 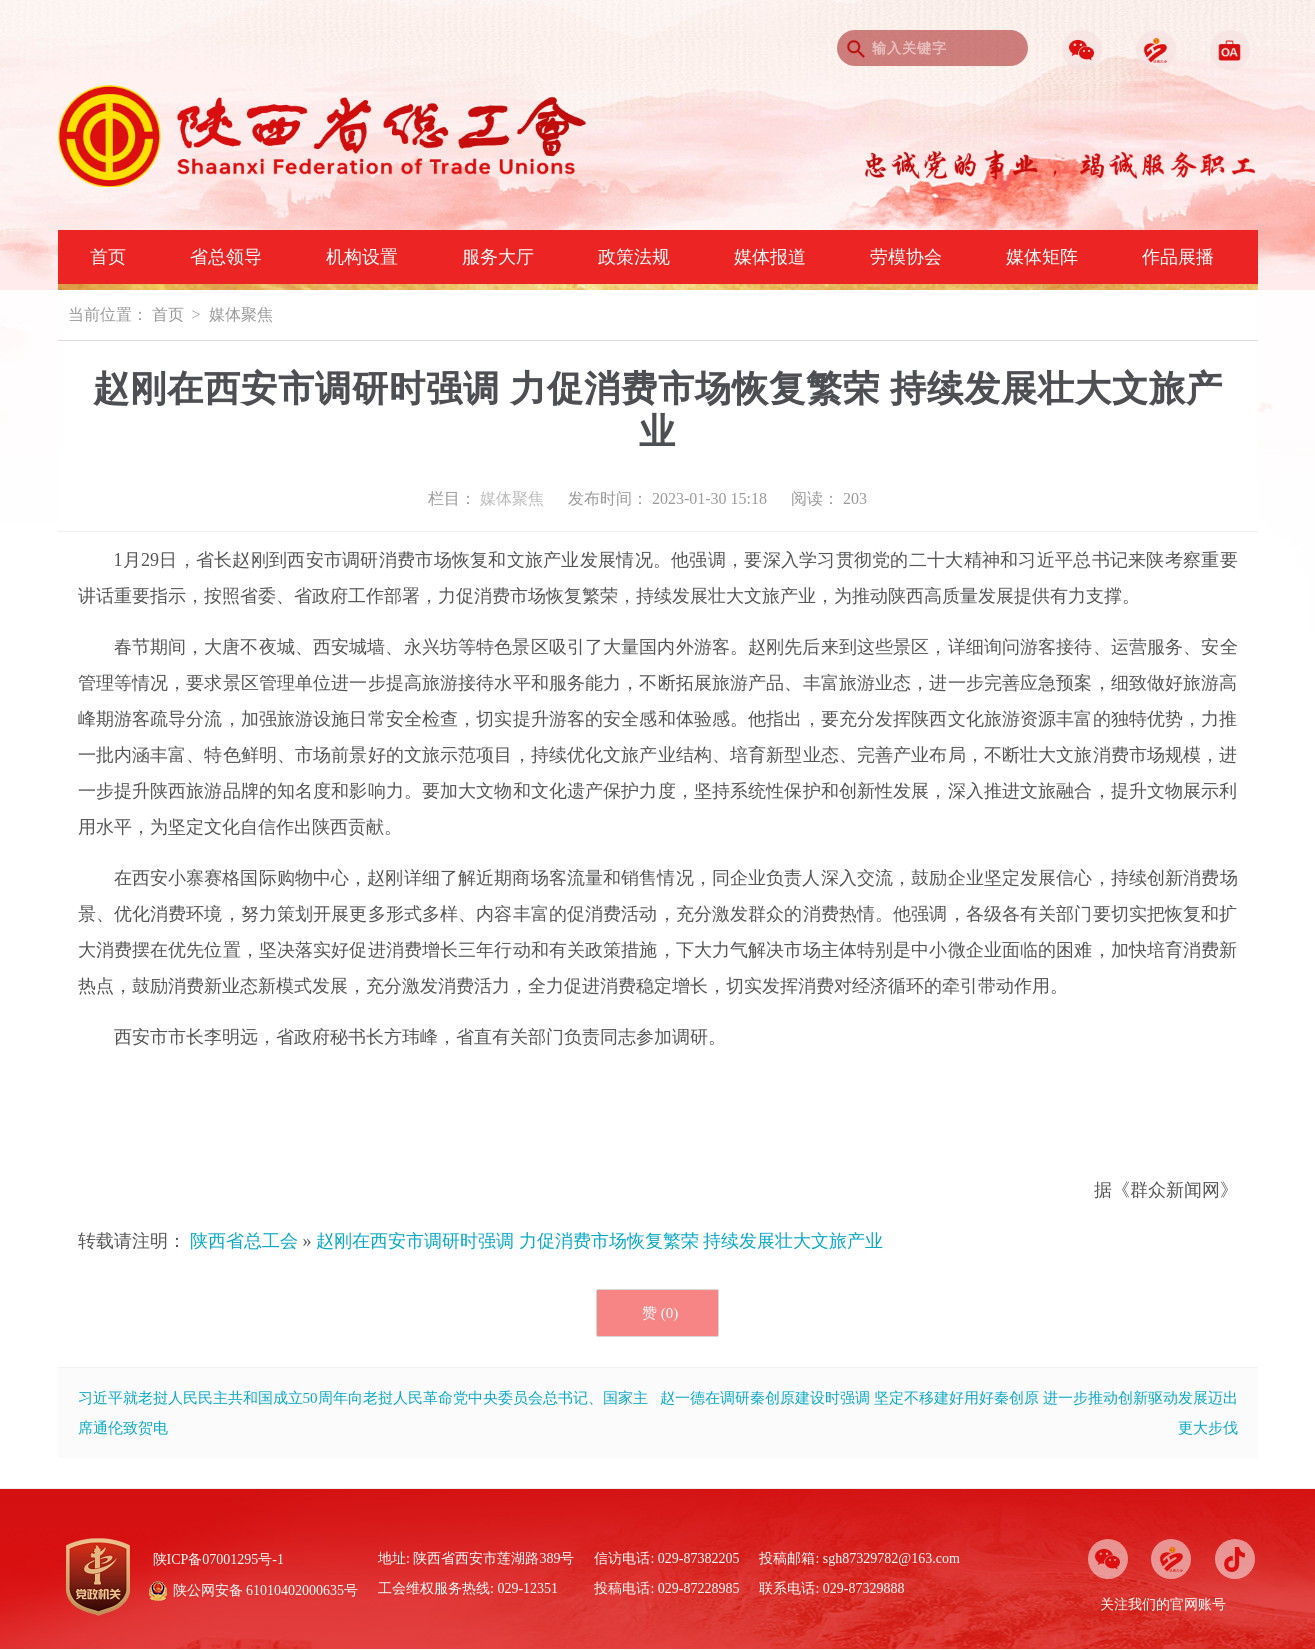 I want to click on 首页, so click(x=108, y=257).